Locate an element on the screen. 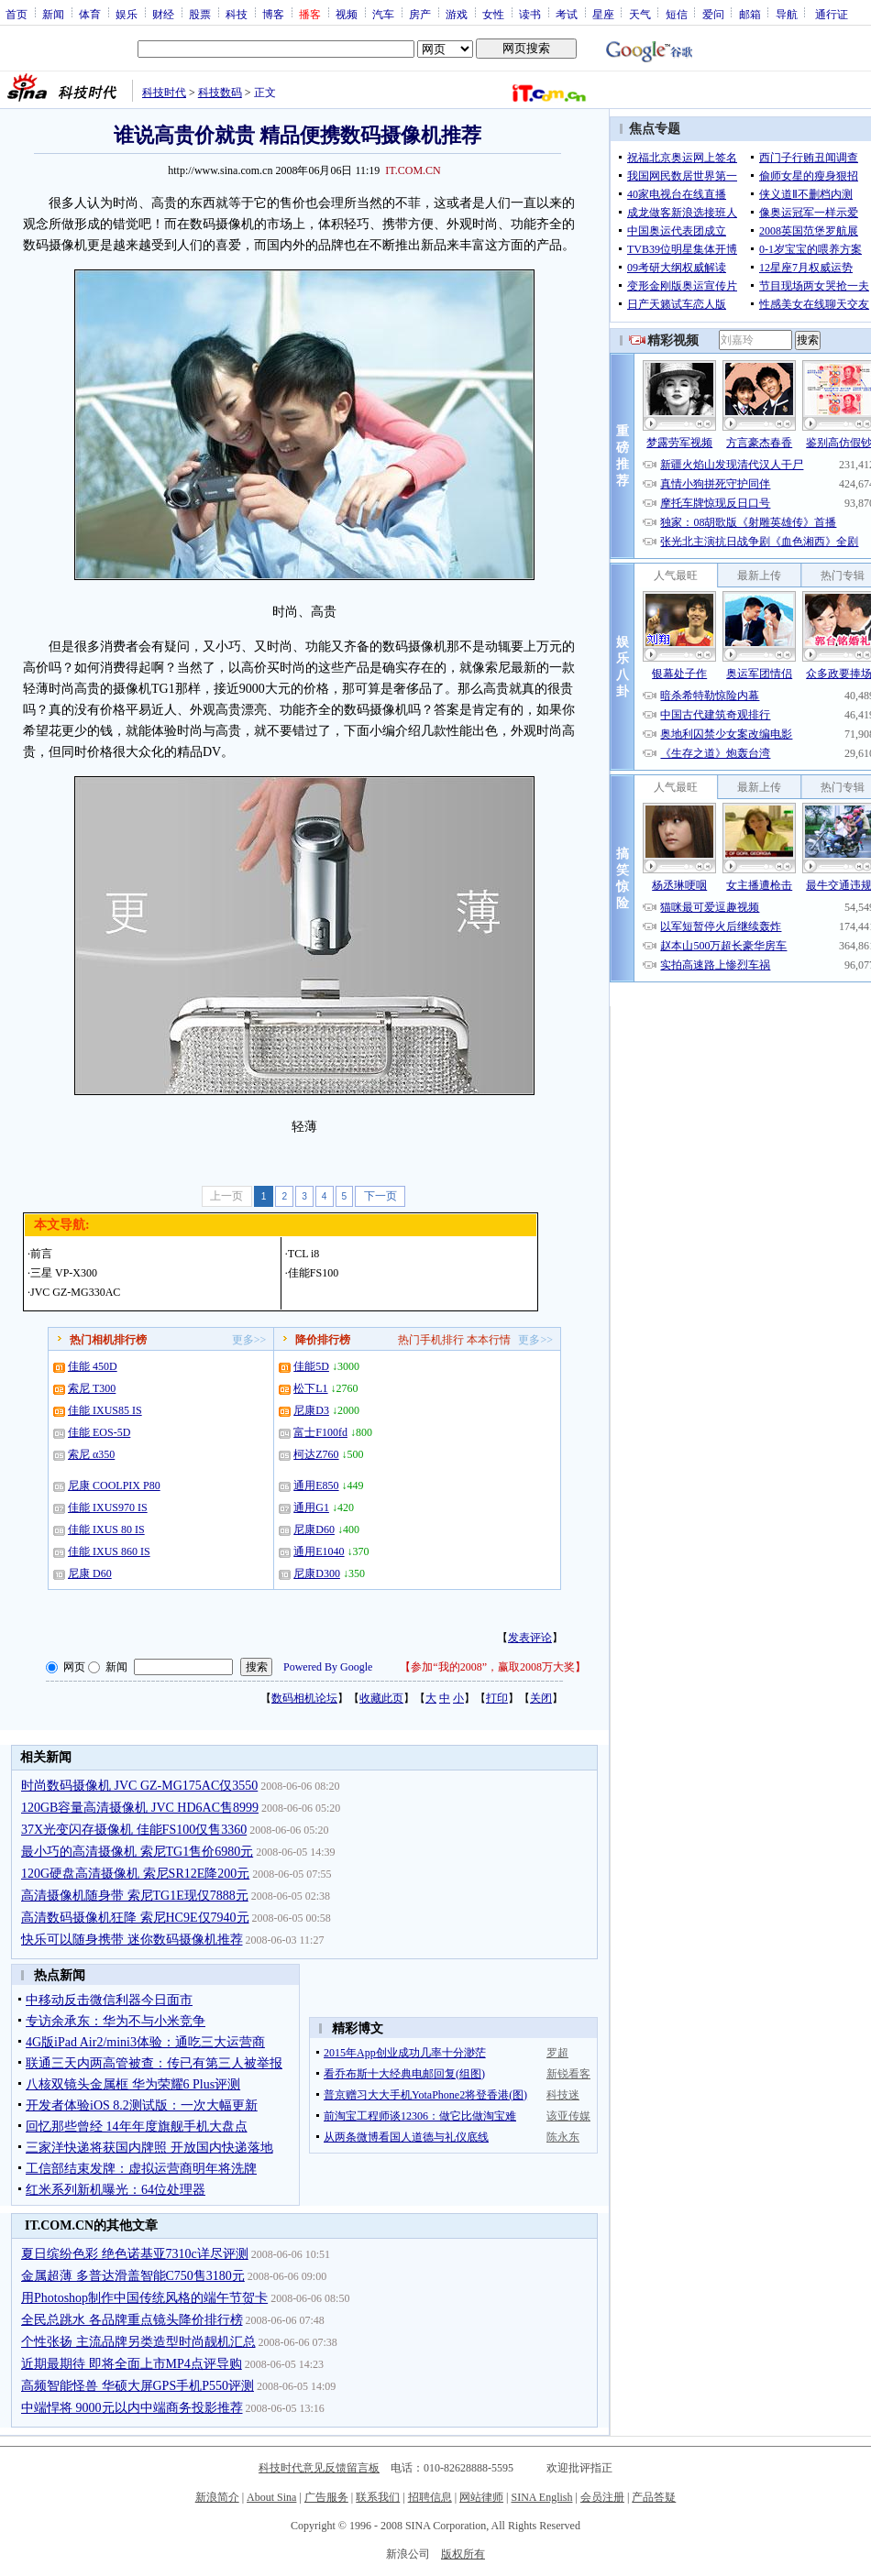 The width and height of the screenshot is (871, 2576). 下一页 is located at coordinates (380, 1195).